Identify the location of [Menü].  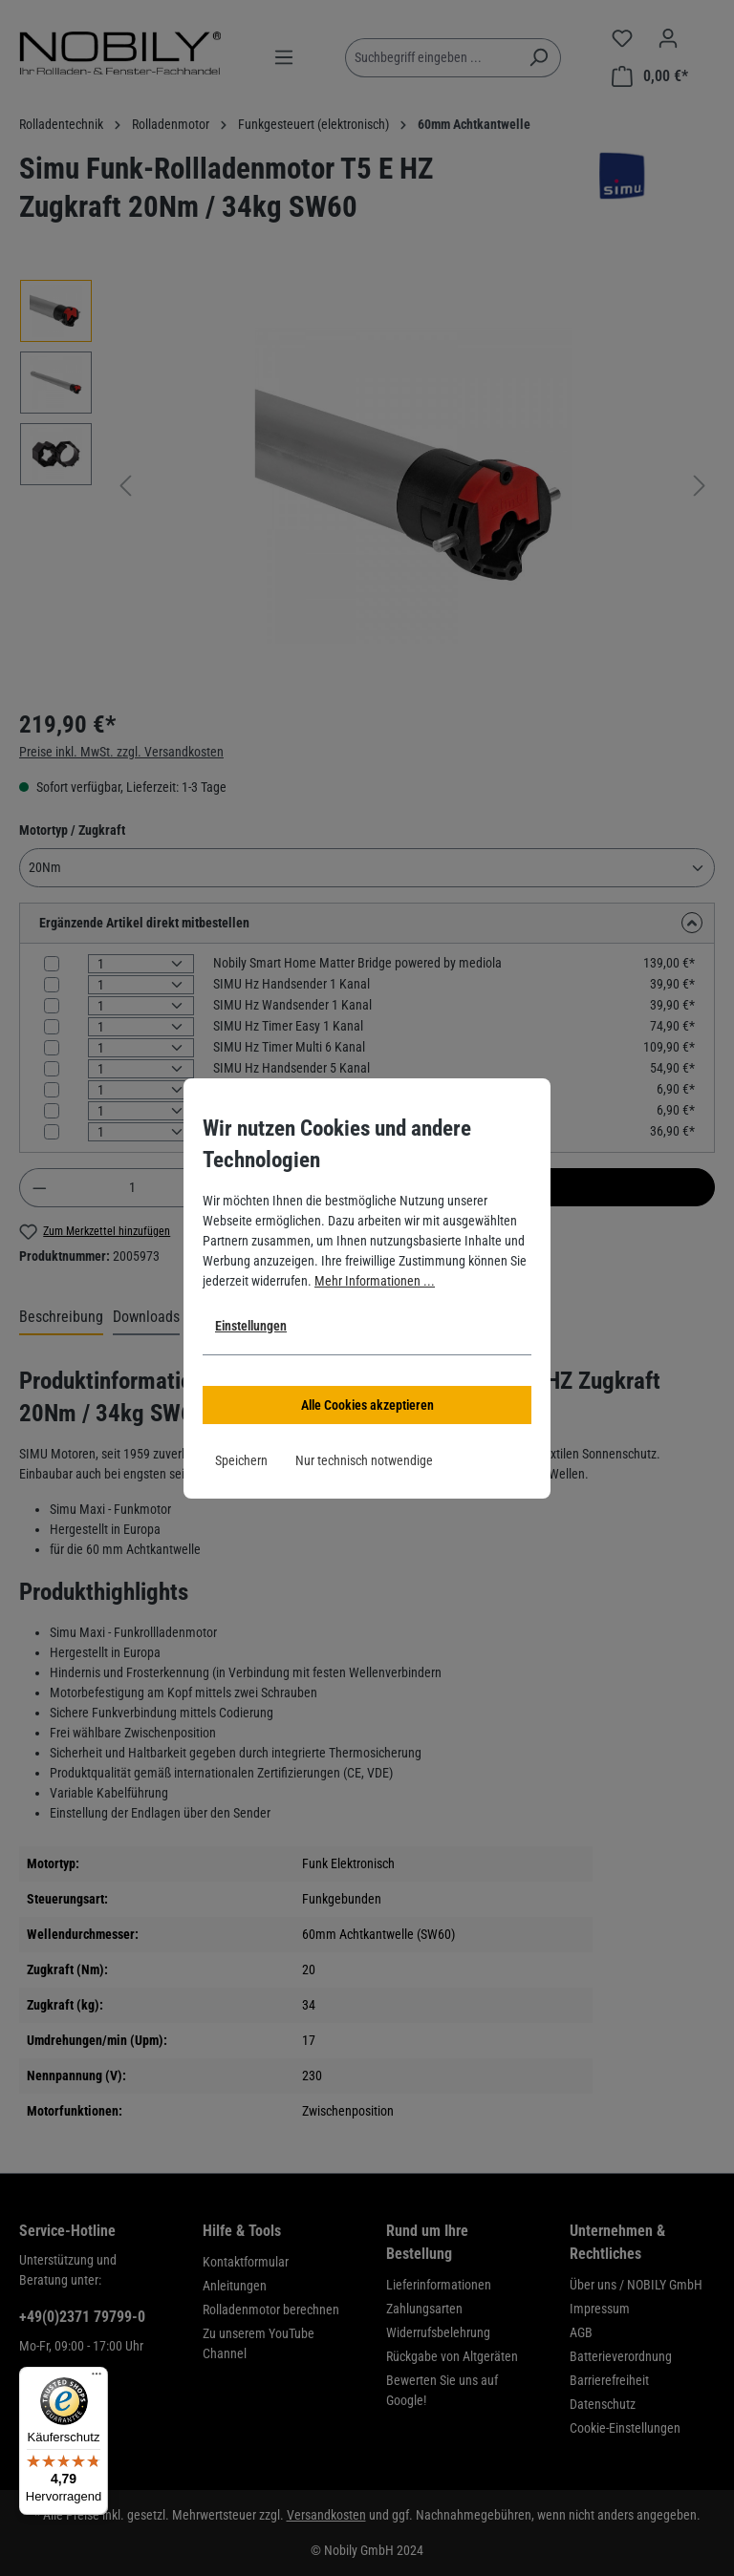
(96, 2378).